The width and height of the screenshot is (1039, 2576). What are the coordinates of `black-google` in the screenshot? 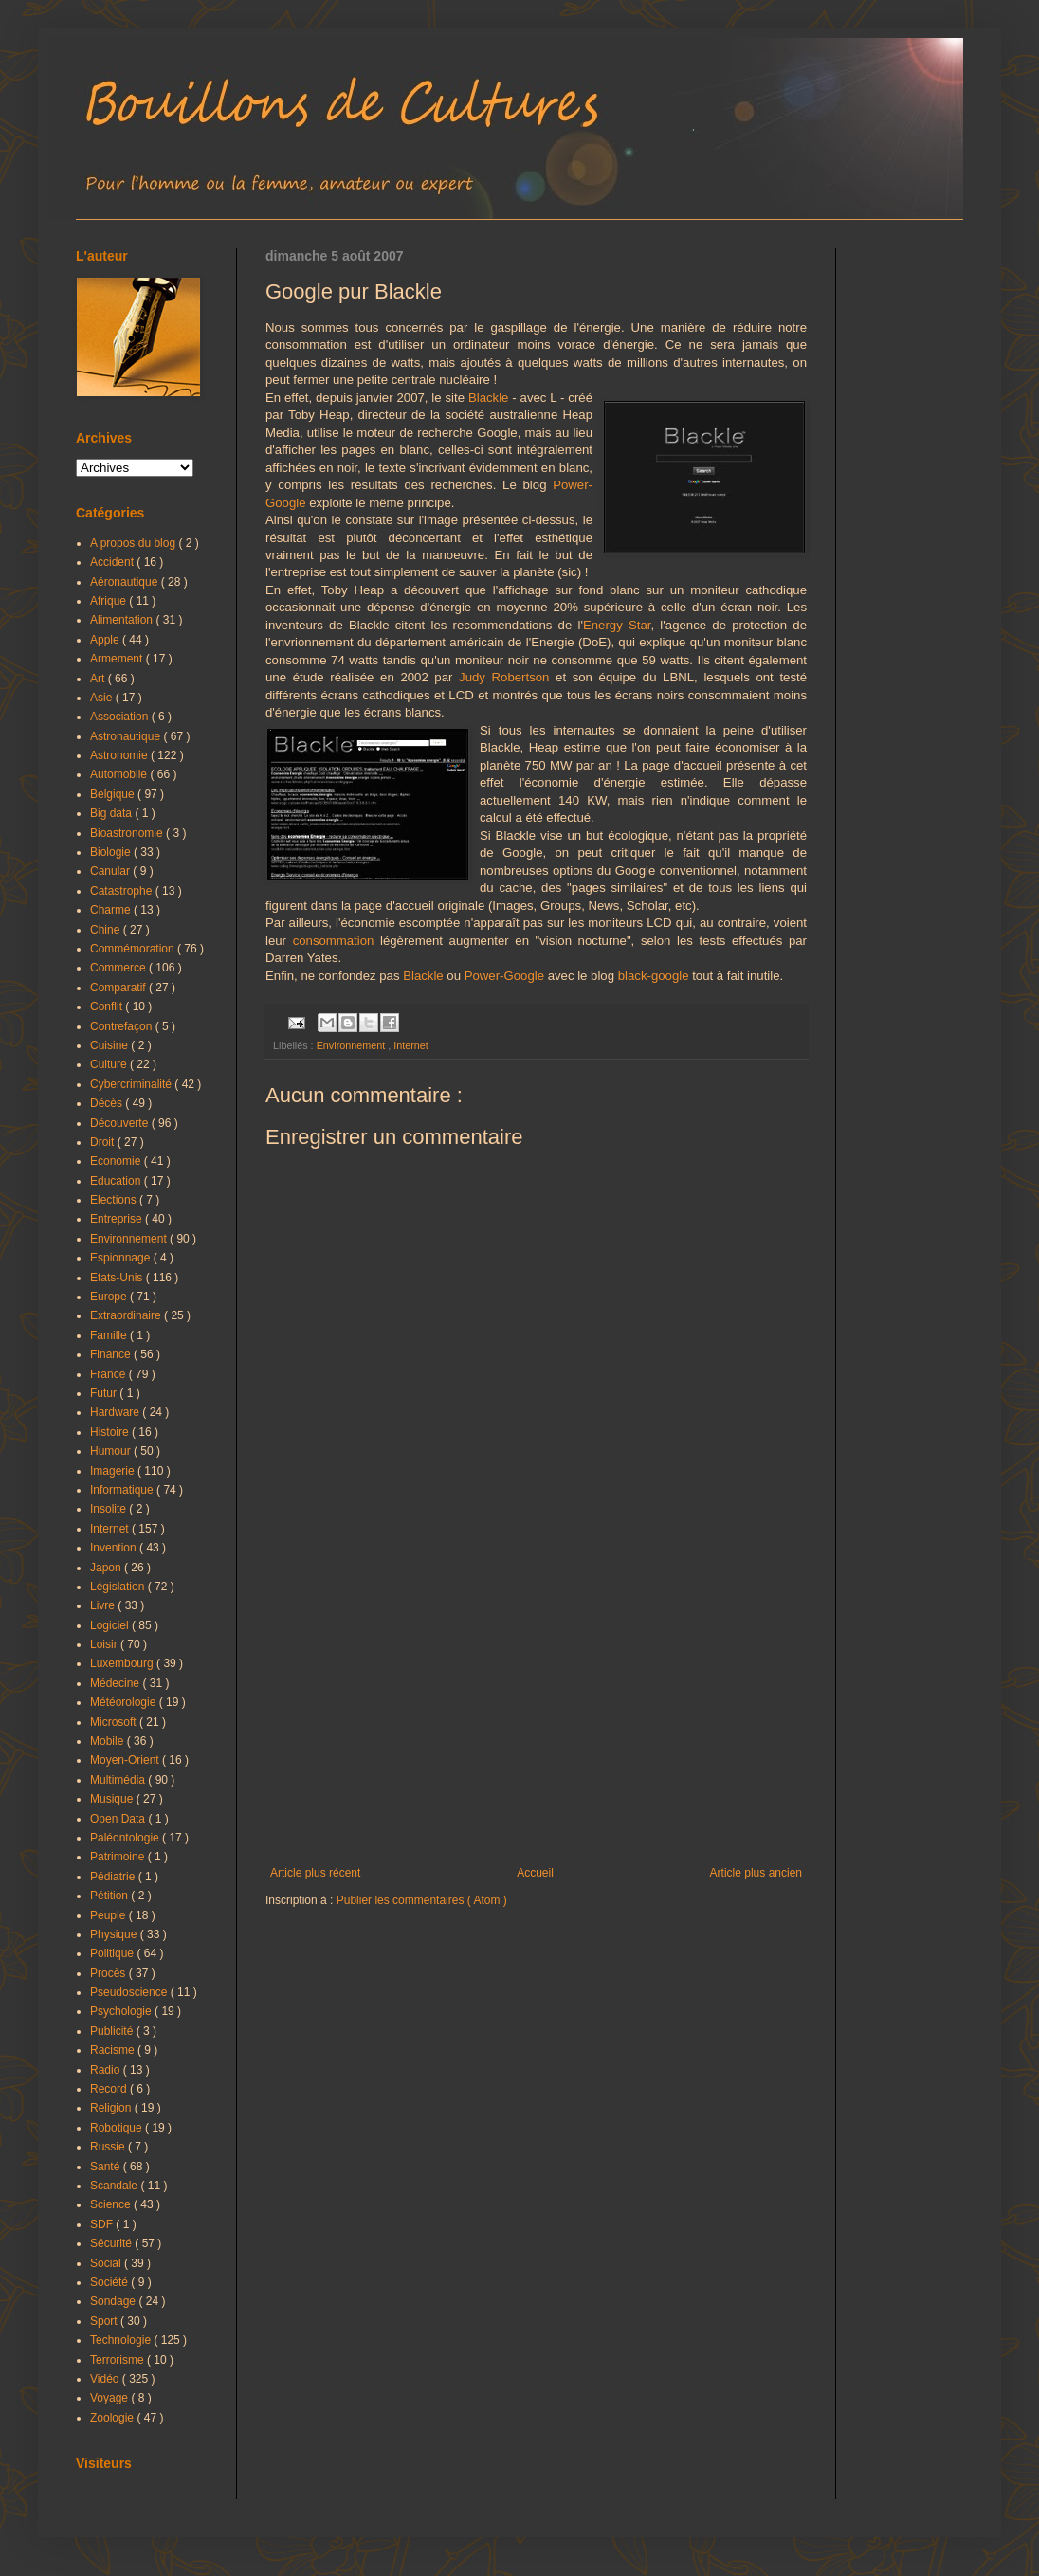 It's located at (653, 976).